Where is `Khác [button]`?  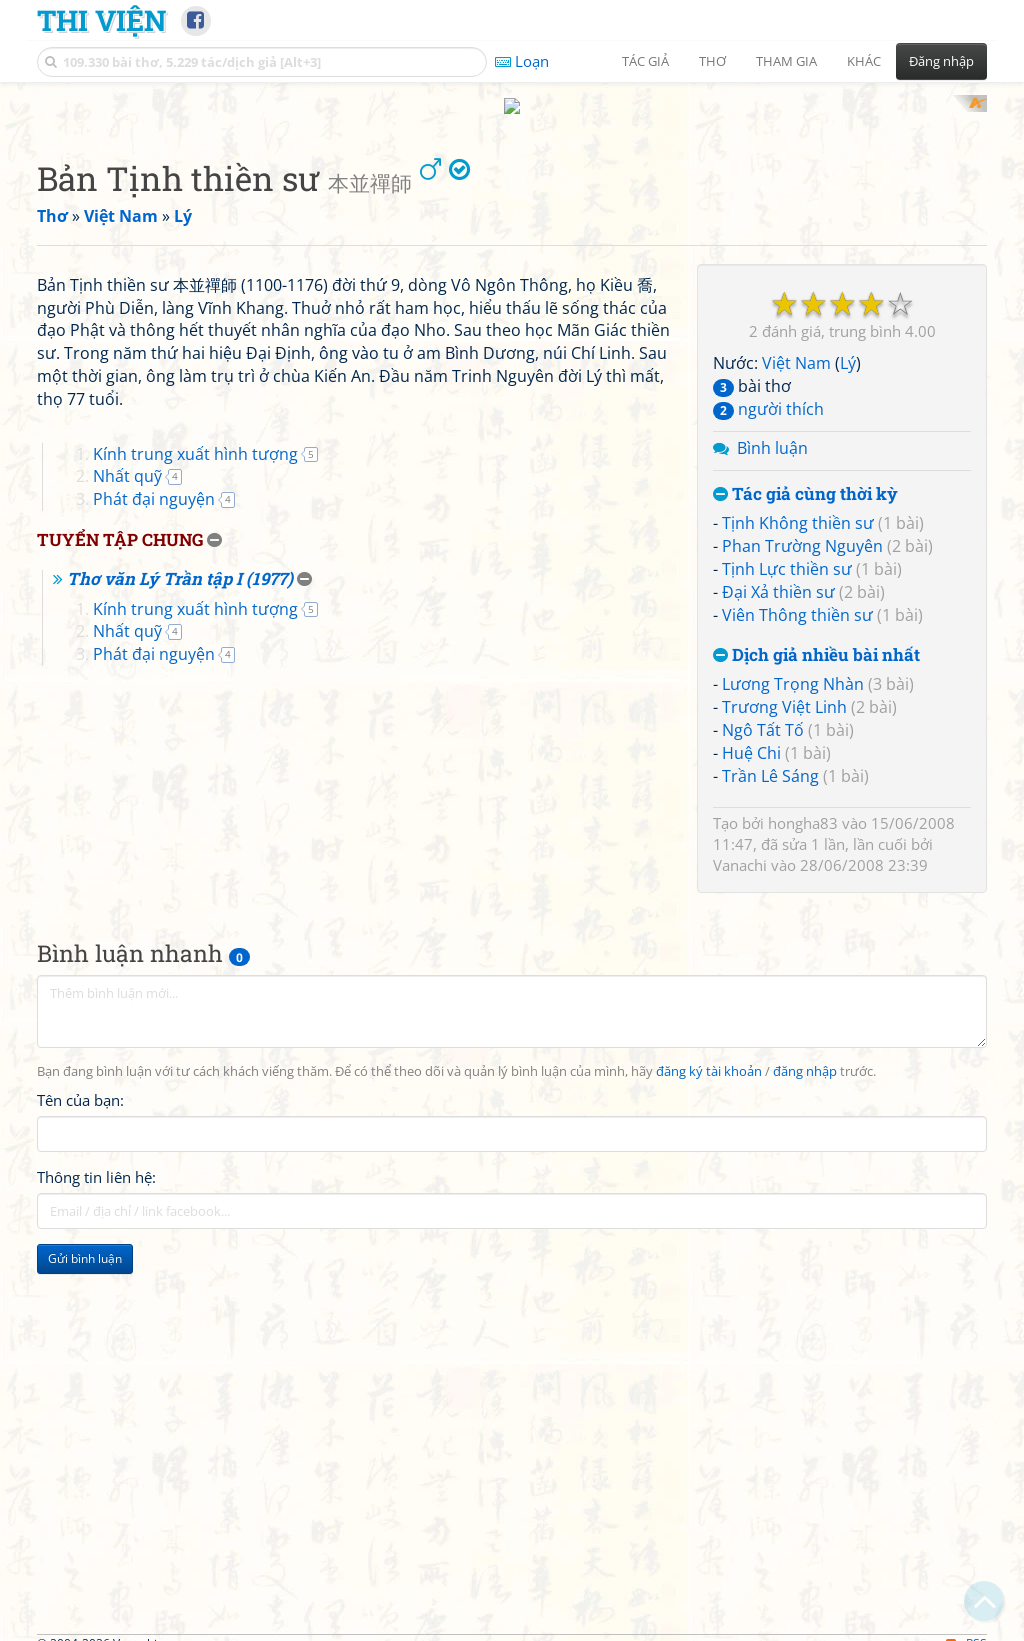
Khác [button] is located at coordinates (864, 61).